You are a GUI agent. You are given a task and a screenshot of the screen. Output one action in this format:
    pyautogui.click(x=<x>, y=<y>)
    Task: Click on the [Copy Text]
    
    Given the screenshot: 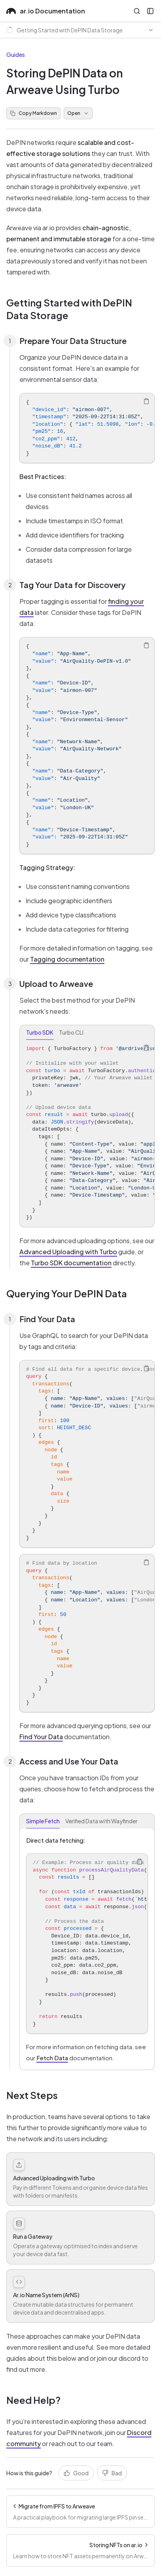 What is the action you would take?
    pyautogui.click(x=146, y=401)
    